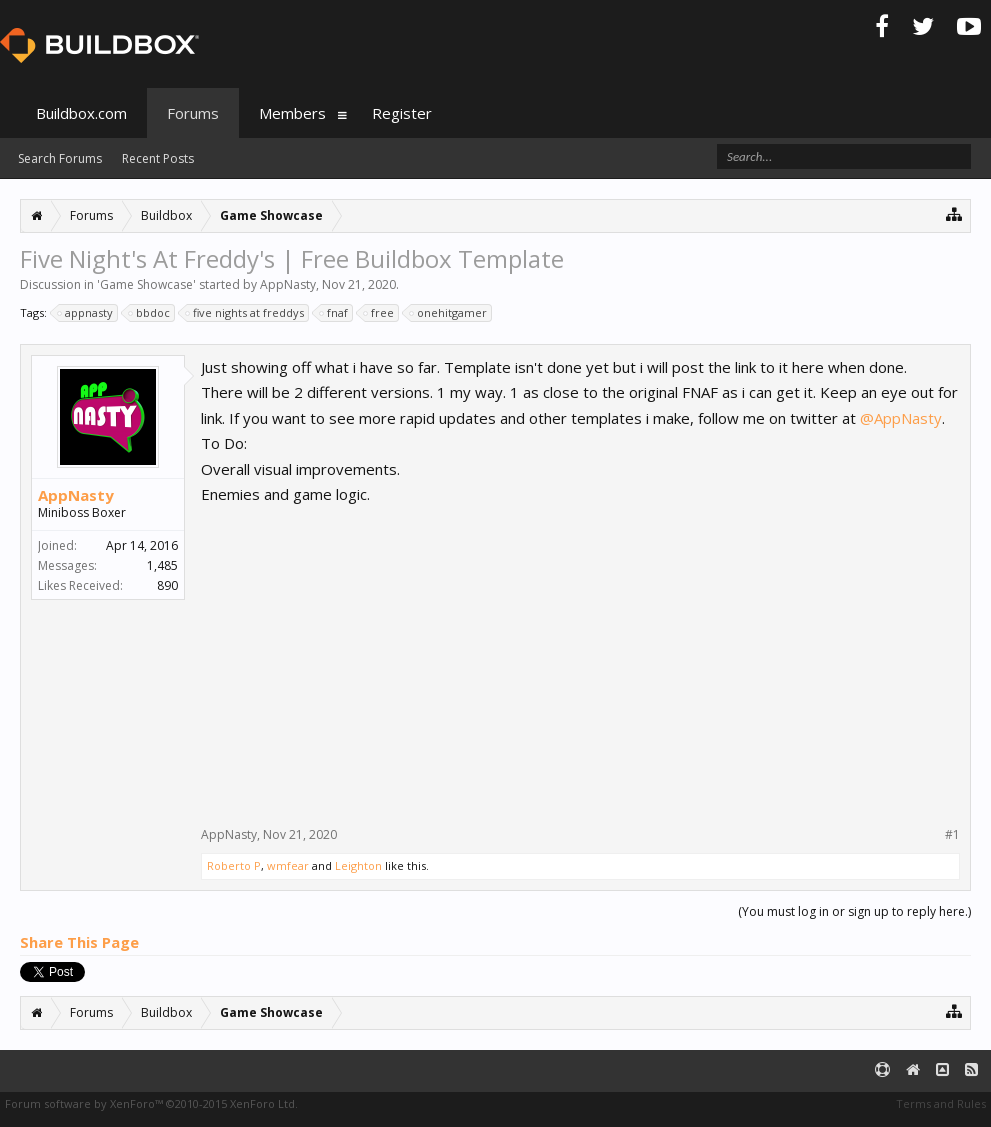 The image size is (991, 1127). I want to click on appnasty, so click(86, 313).